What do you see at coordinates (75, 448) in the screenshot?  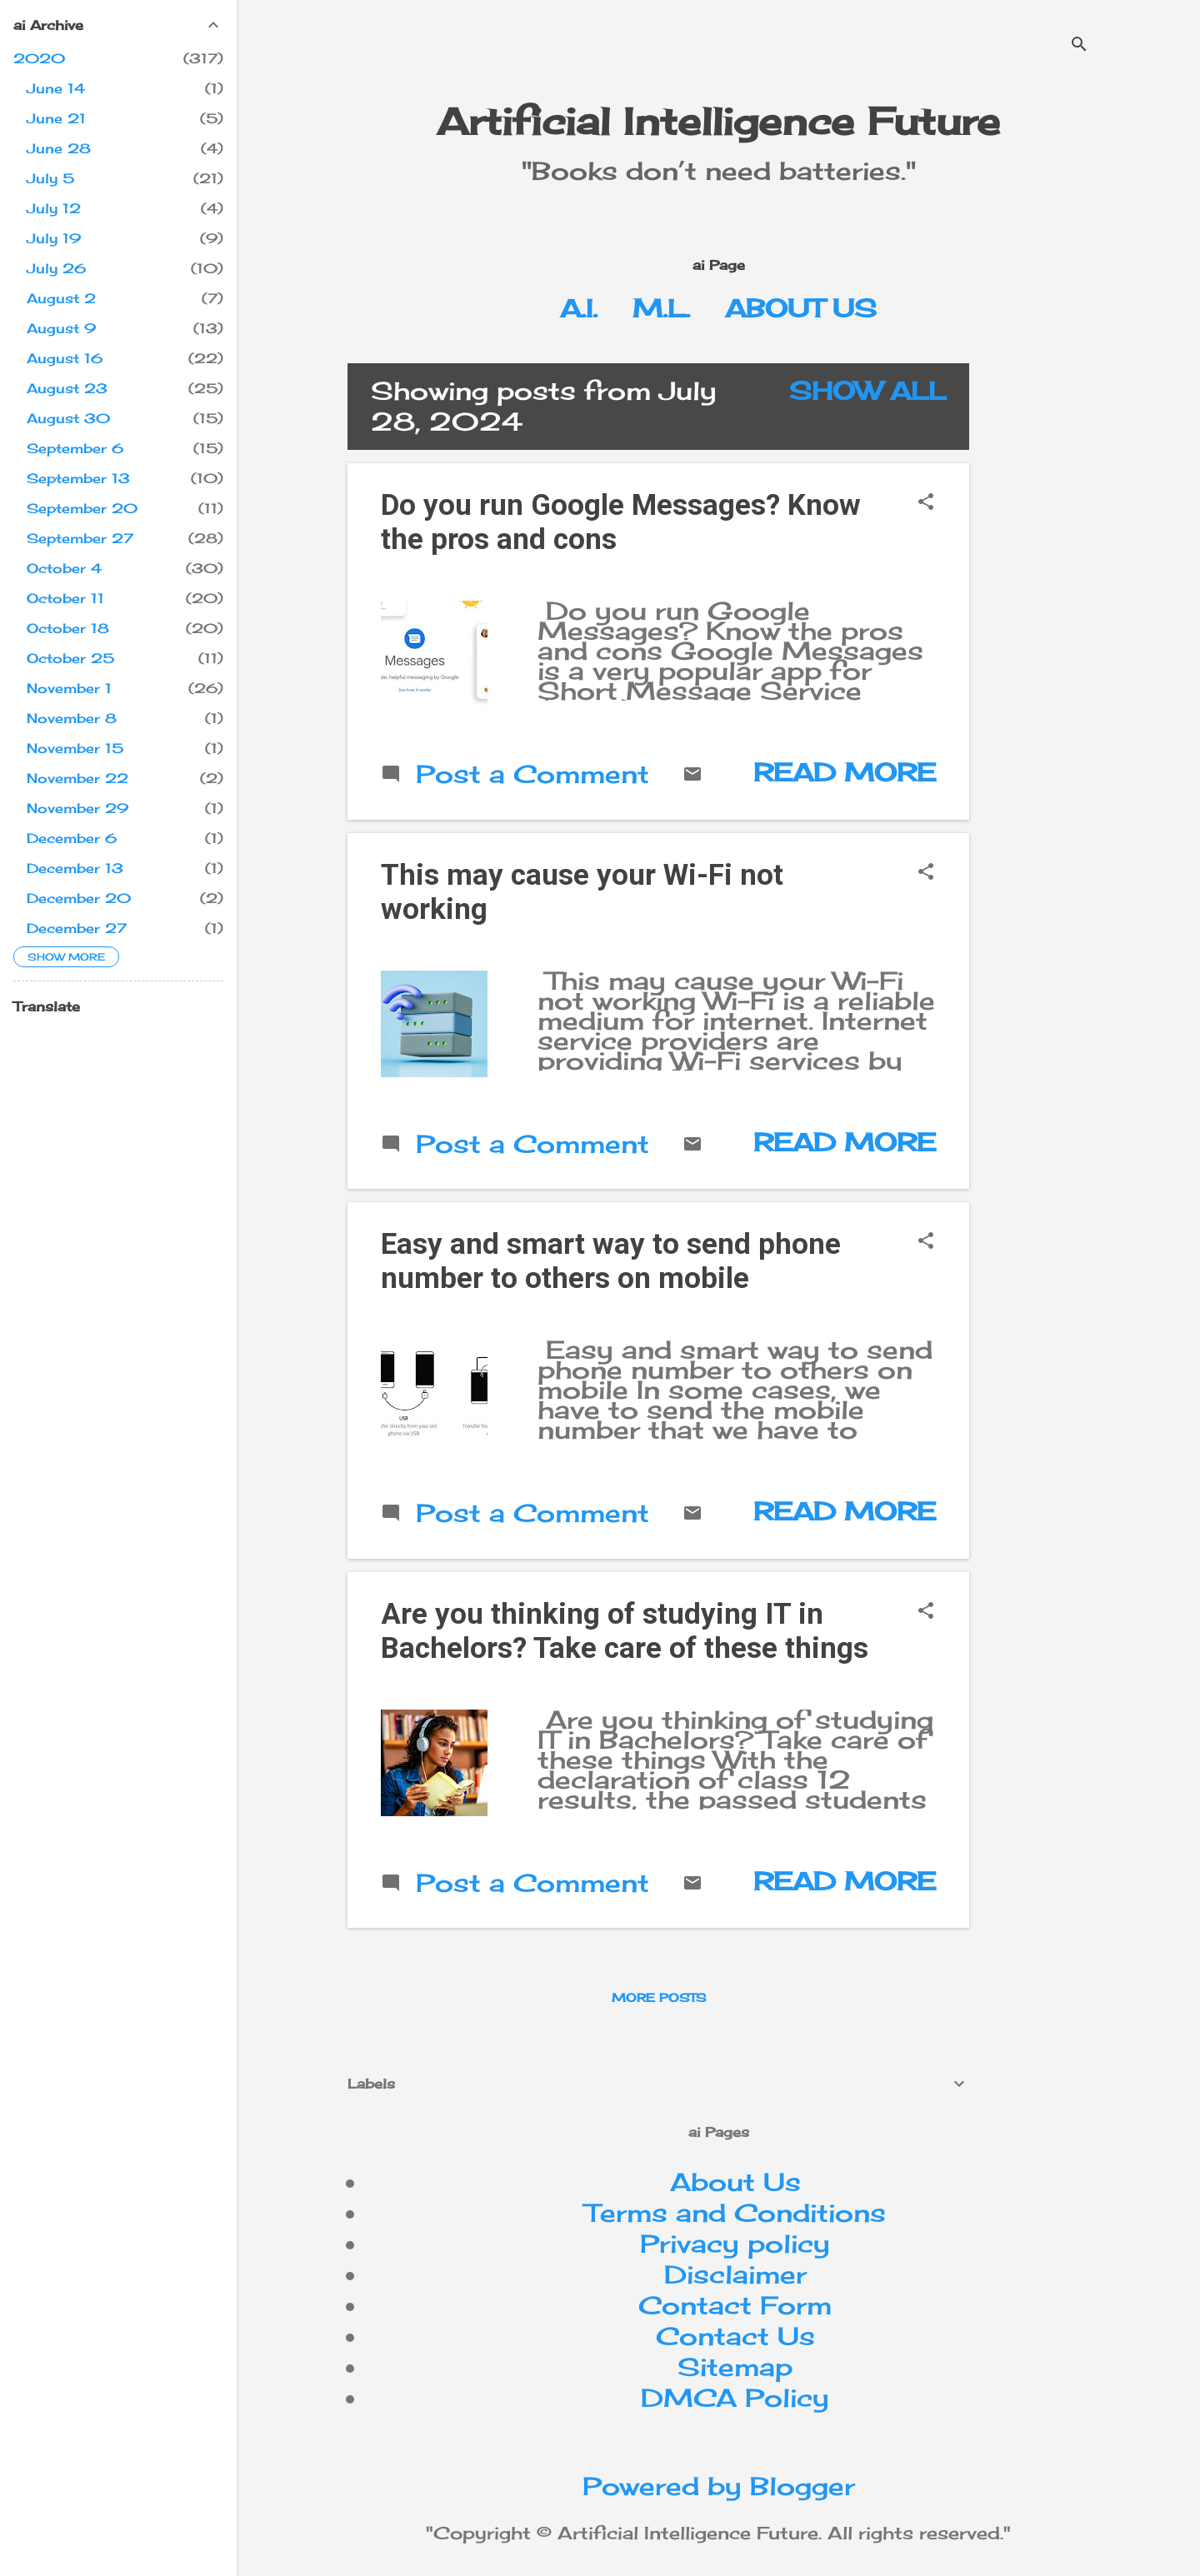 I see `September 6` at bounding box center [75, 448].